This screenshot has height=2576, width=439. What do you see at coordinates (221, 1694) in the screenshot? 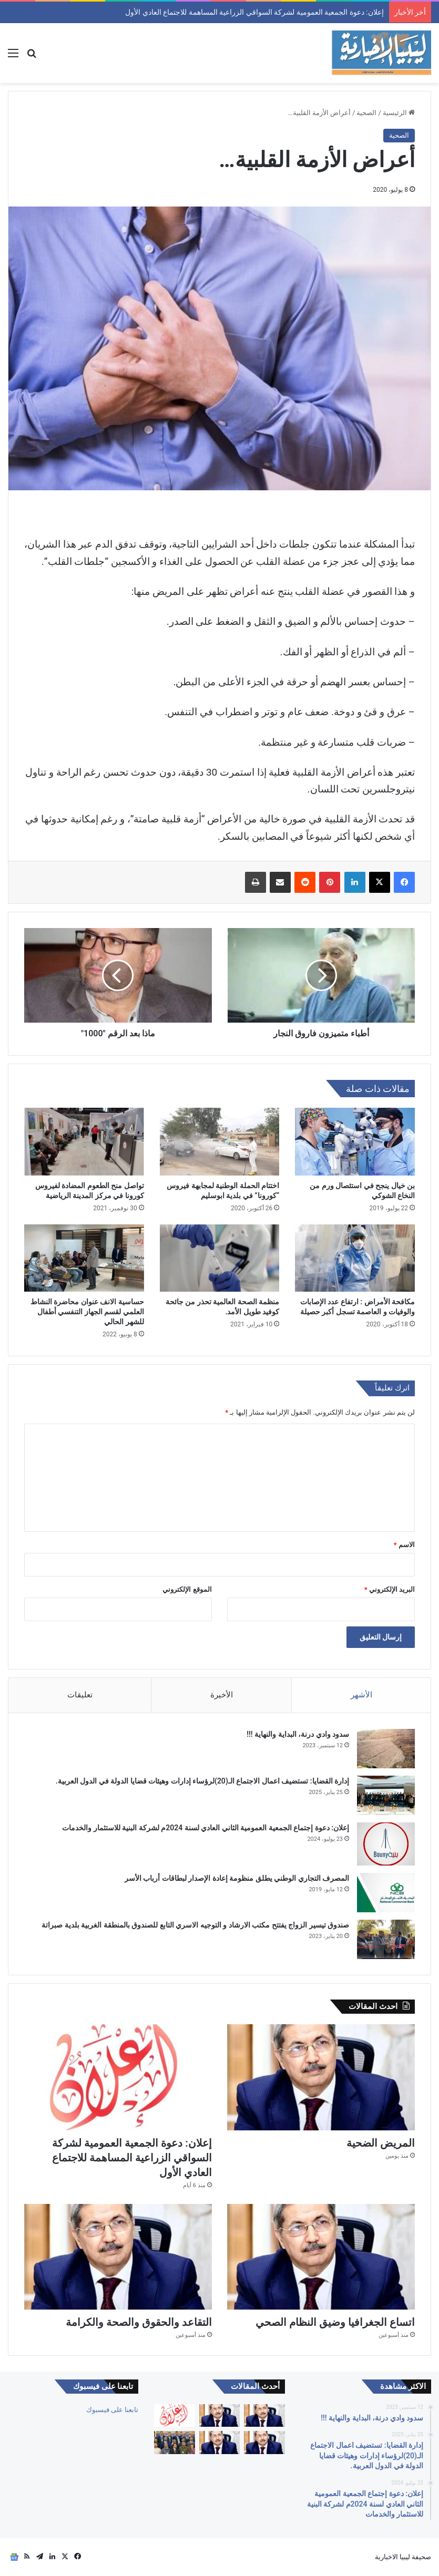
I see `الأخيرة` at bounding box center [221, 1694].